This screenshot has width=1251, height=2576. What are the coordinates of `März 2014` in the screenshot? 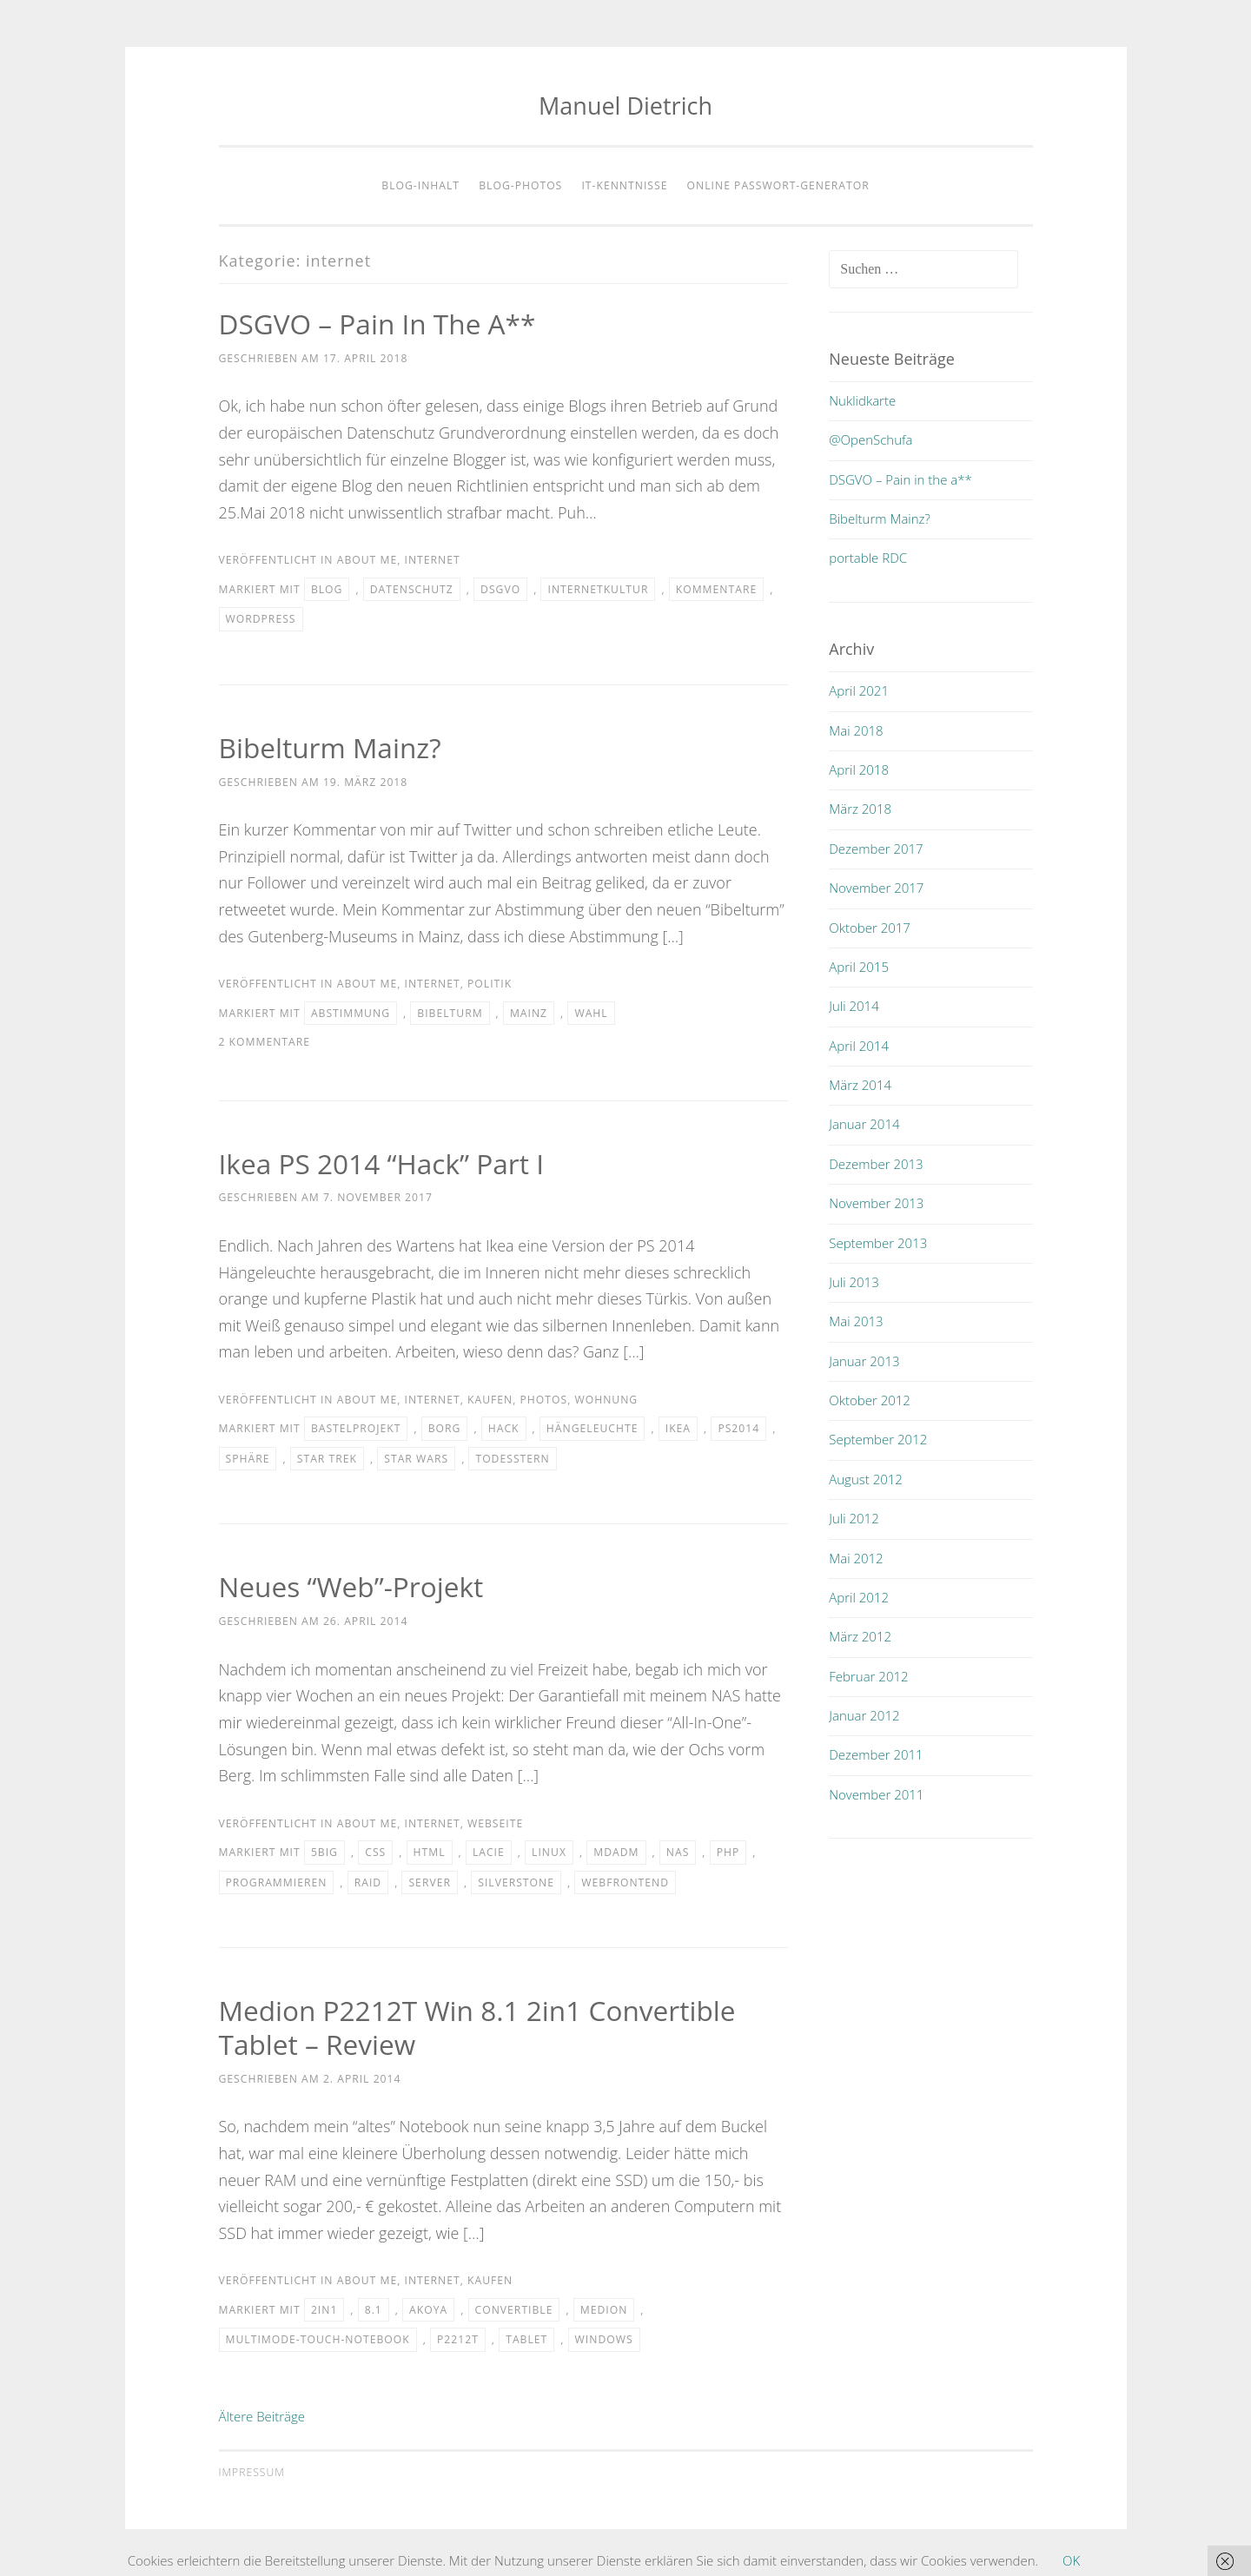 It's located at (860, 1084).